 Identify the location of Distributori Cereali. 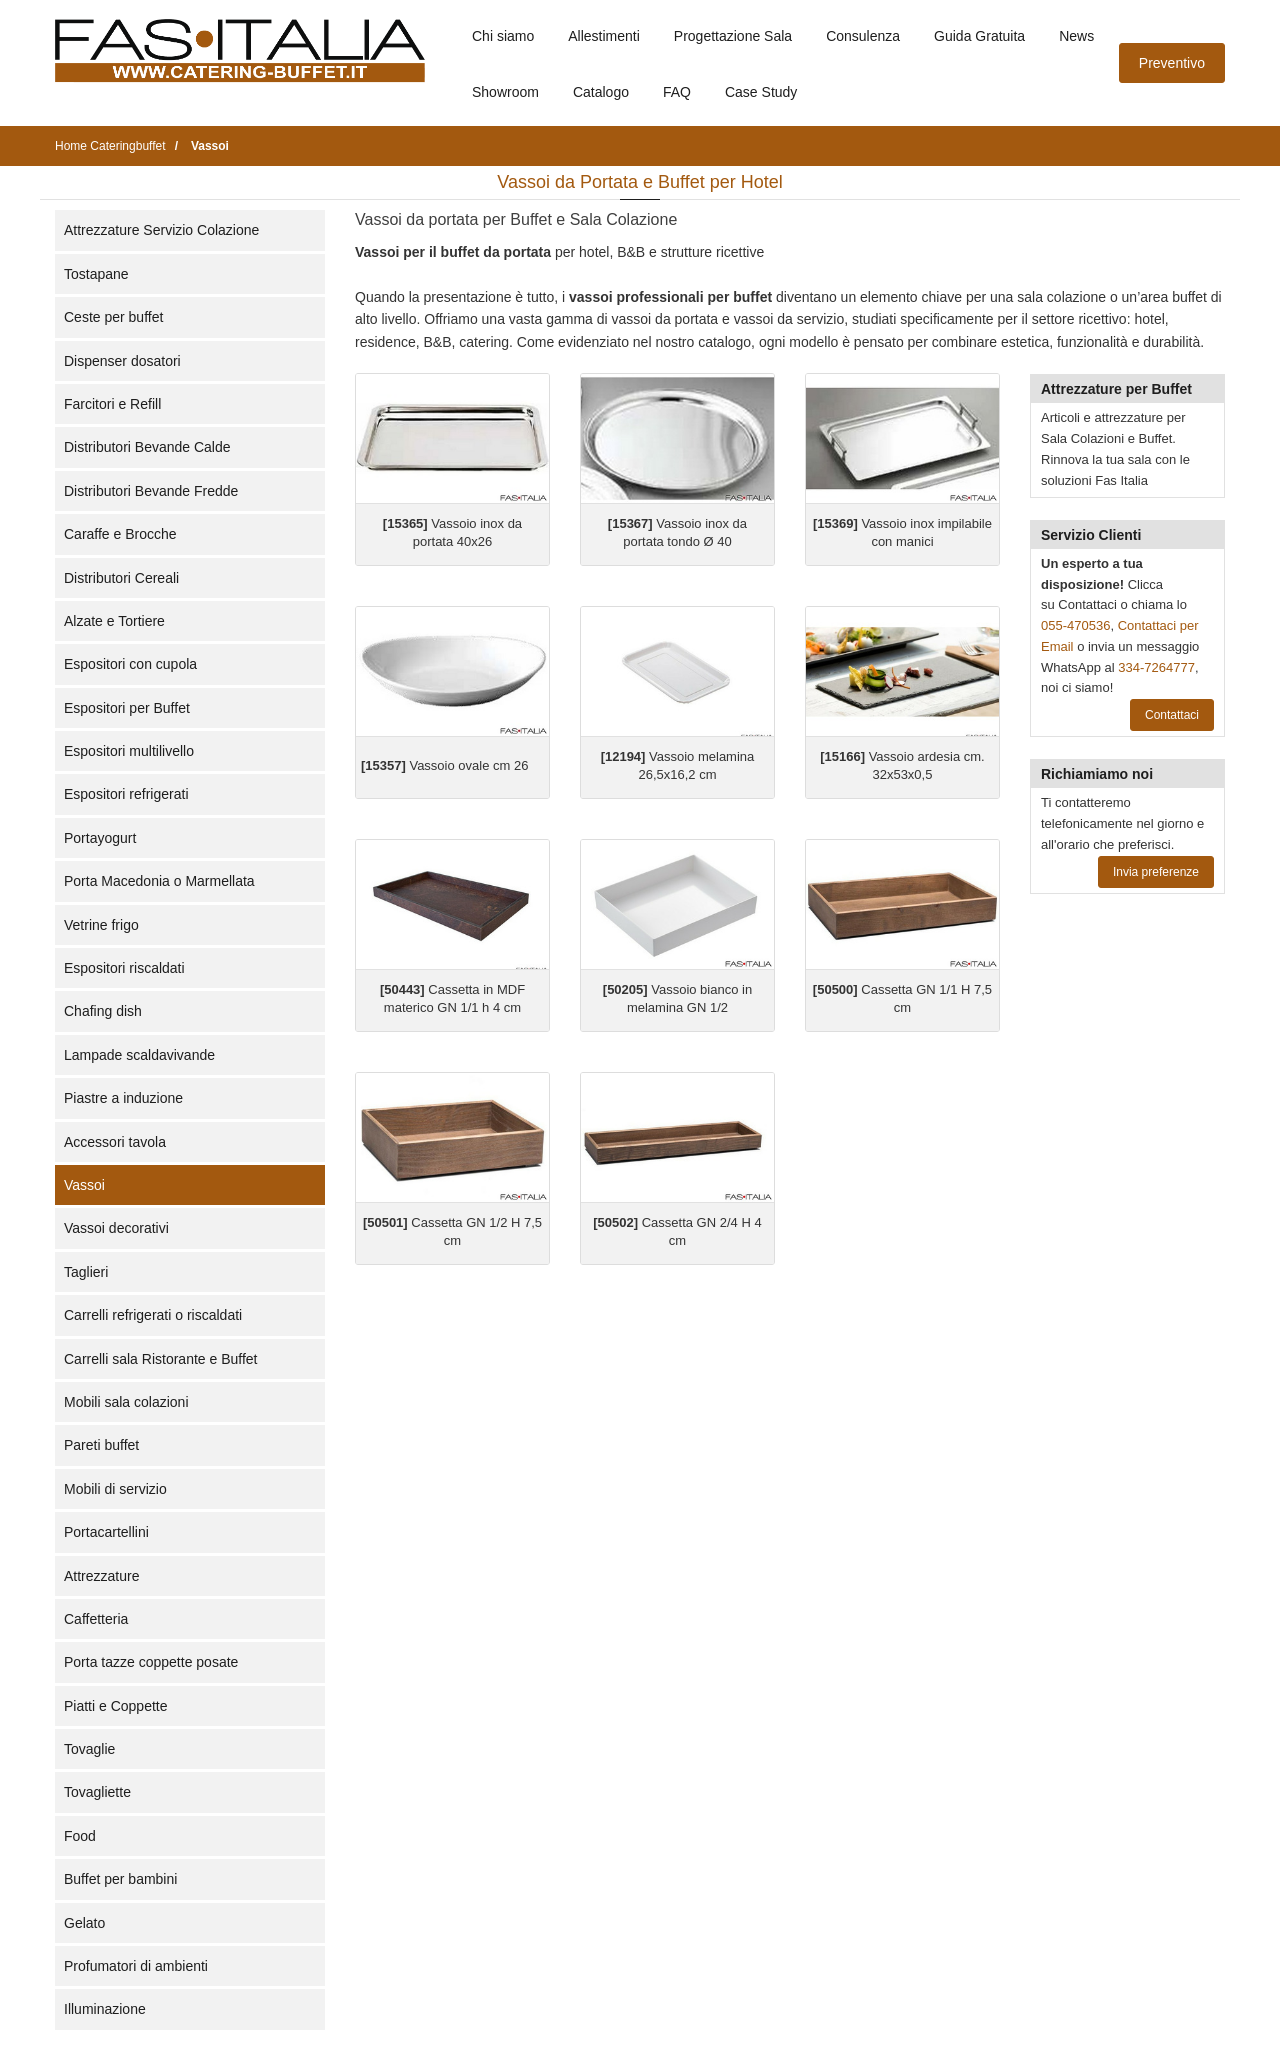
(121, 578).